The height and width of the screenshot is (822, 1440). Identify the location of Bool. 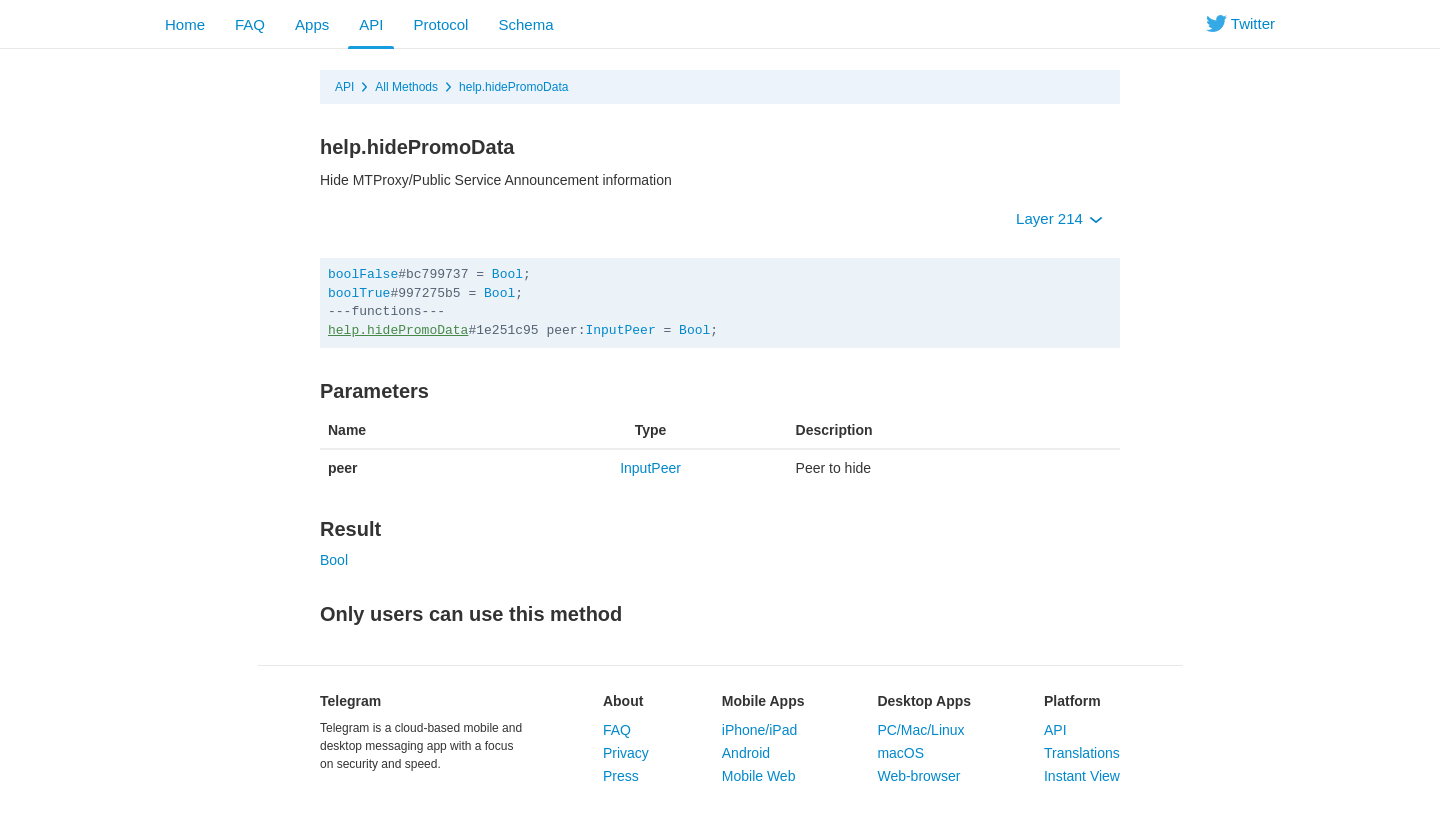
(507, 274).